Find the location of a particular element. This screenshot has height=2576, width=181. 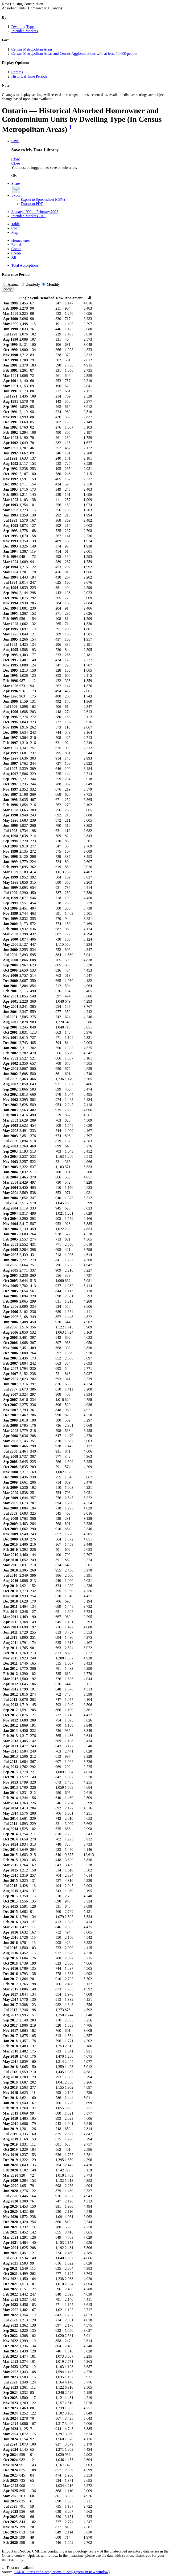

Table is located at coordinates (15, 224).